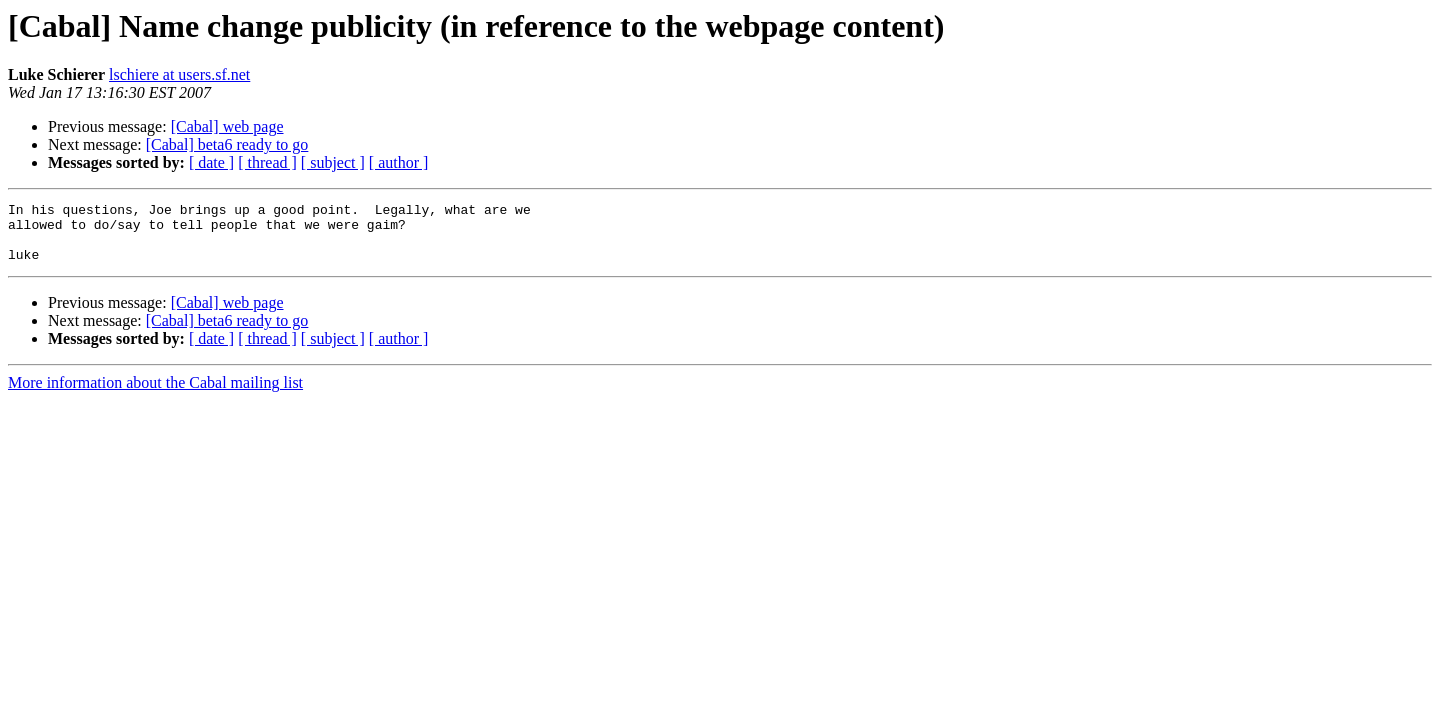  Describe the element at coordinates (267, 162) in the screenshot. I see `[ thread ]` at that location.